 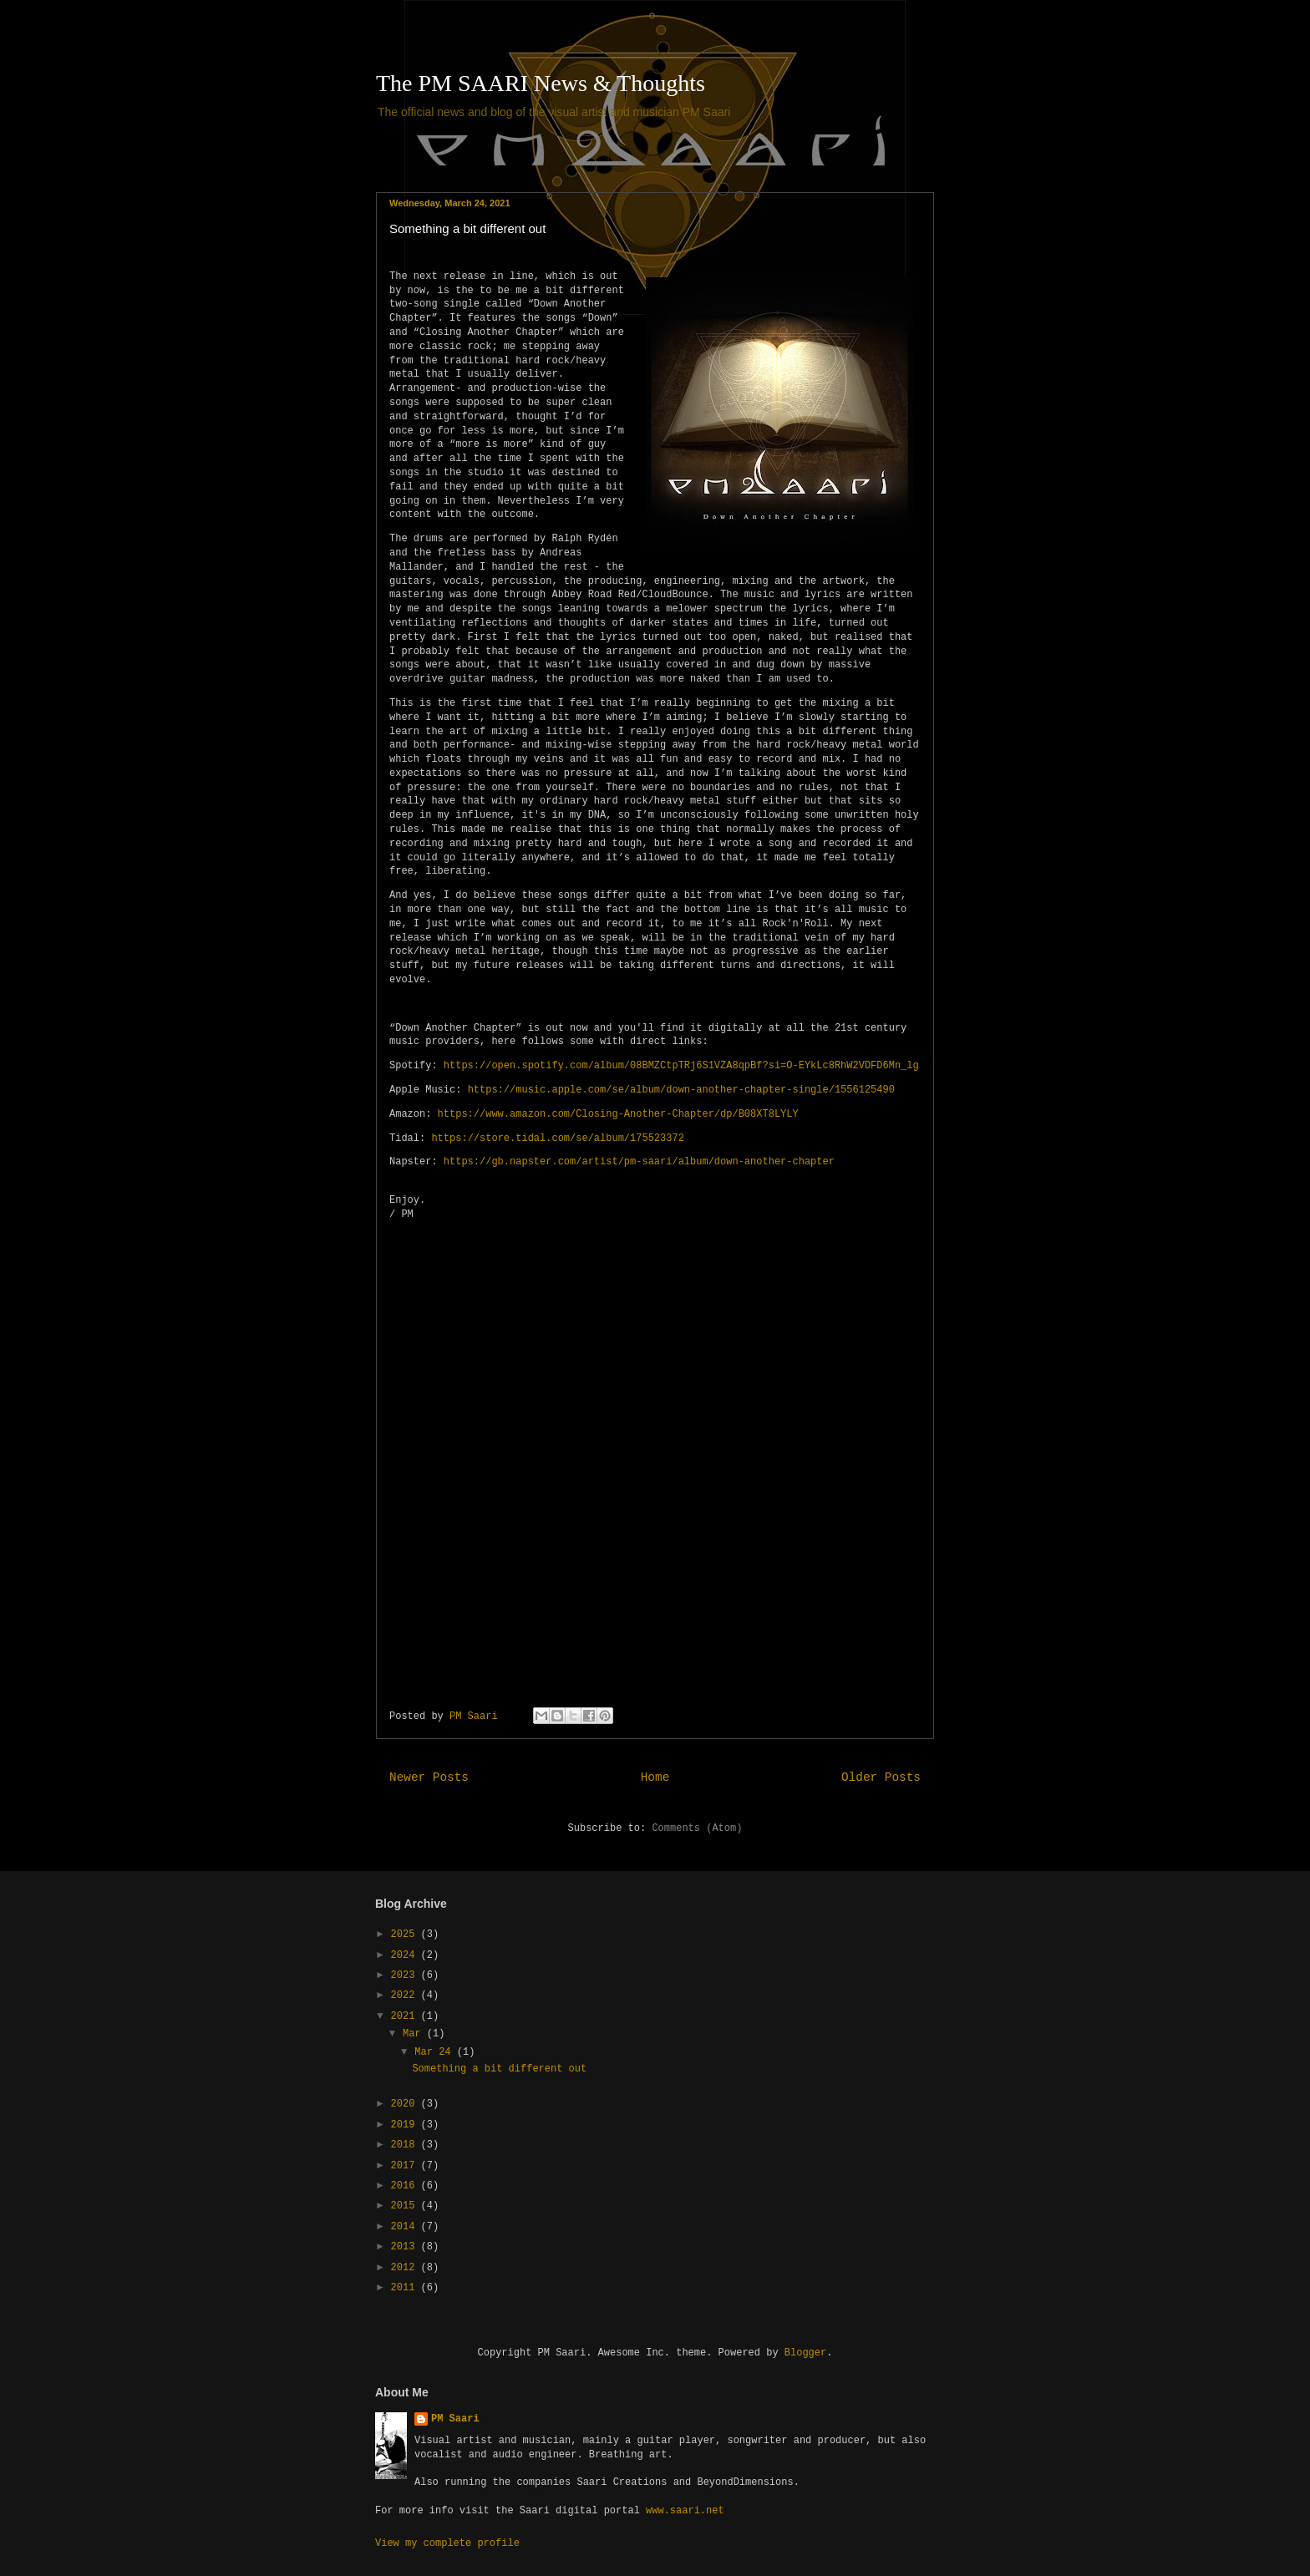 What do you see at coordinates (406, 2288) in the screenshot?
I see `2011` at bounding box center [406, 2288].